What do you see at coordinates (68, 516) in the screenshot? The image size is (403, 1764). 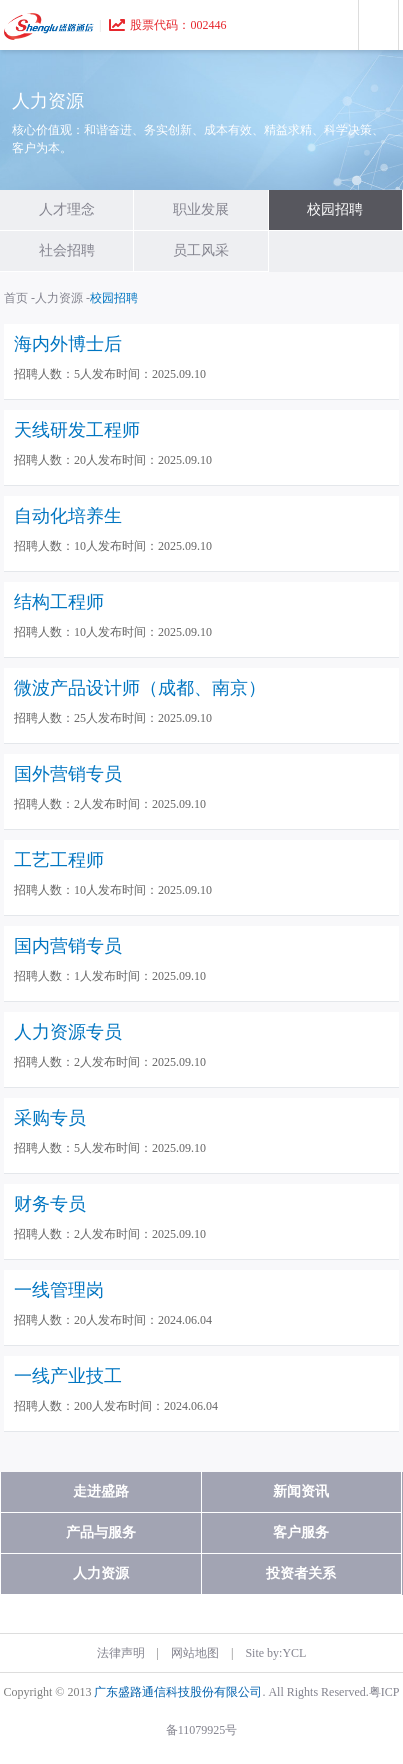 I see `自动化培养生` at bounding box center [68, 516].